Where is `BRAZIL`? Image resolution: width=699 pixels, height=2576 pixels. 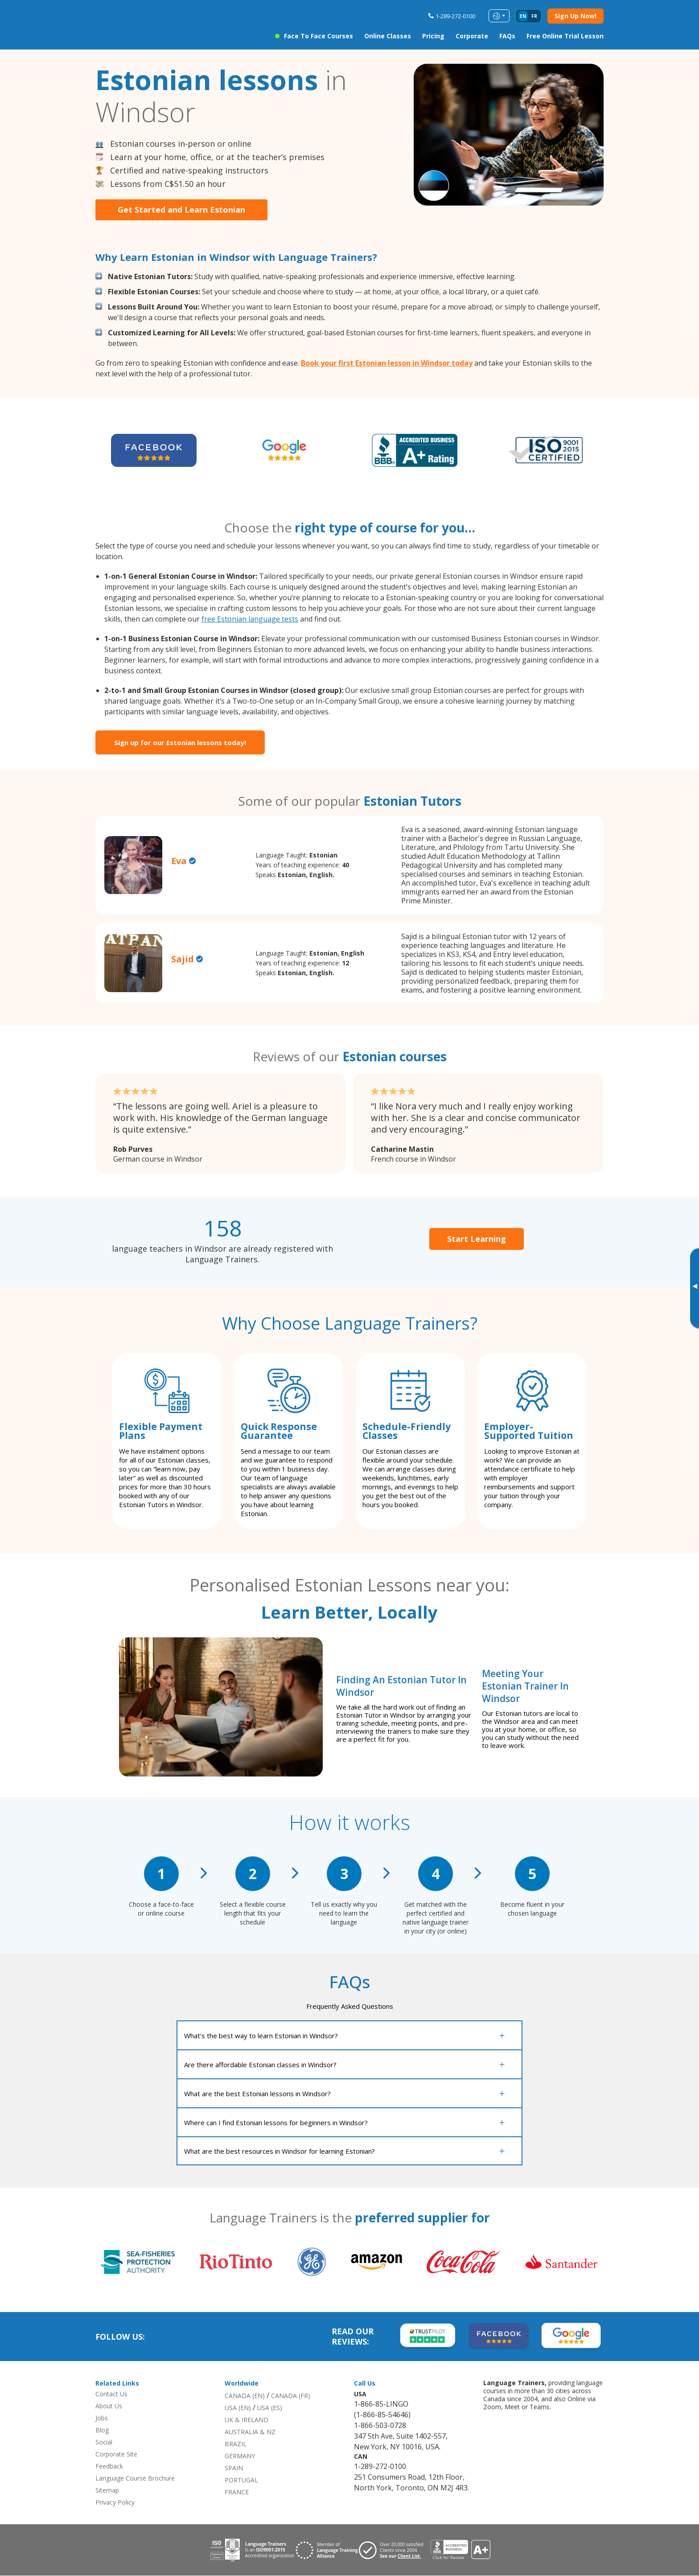
BRAZIL is located at coordinates (236, 2444).